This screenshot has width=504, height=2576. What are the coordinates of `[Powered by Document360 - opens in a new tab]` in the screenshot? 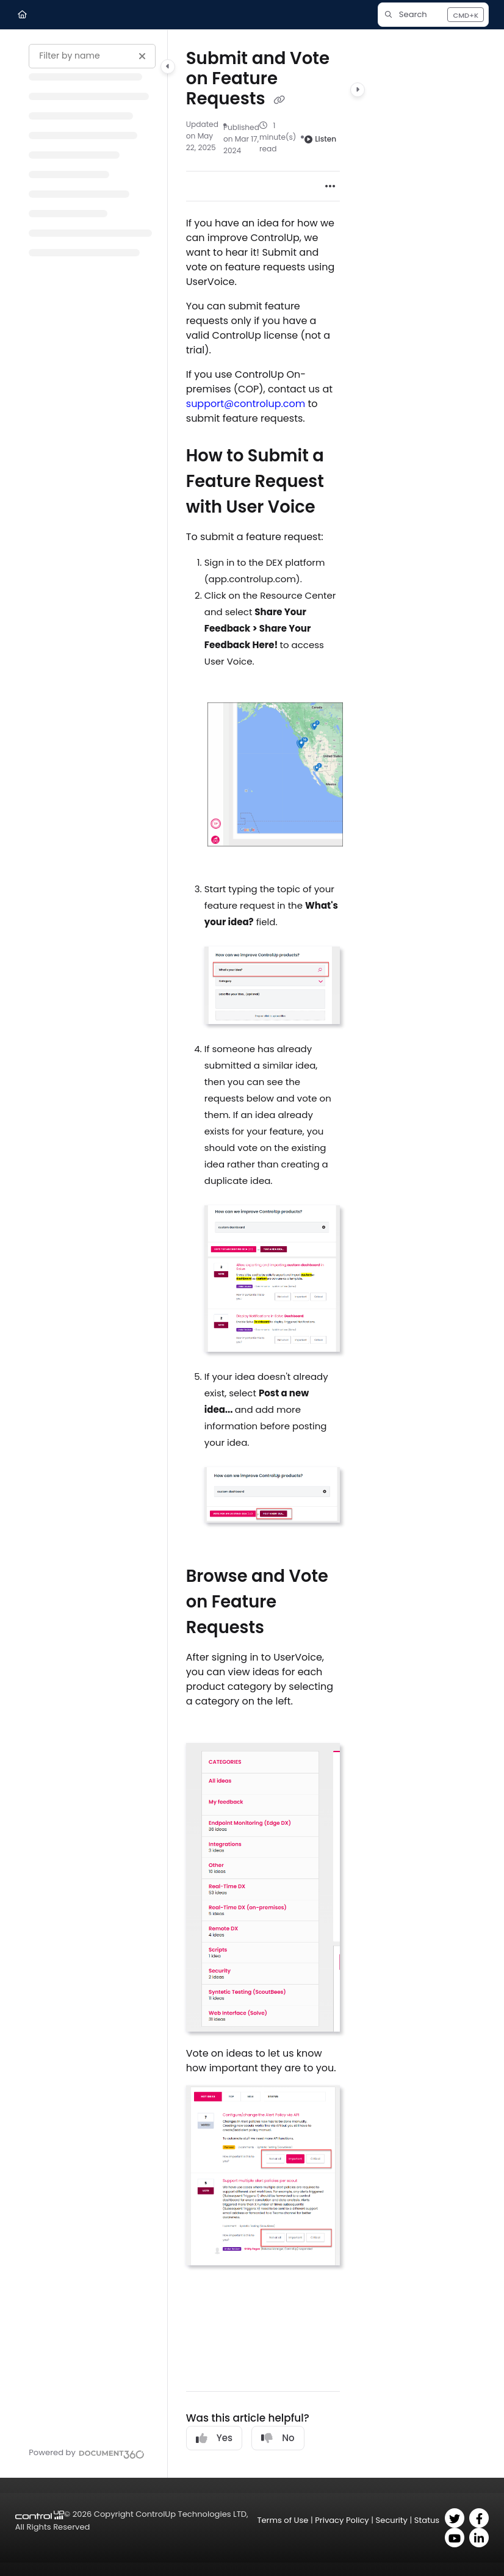 It's located at (86, 2452).